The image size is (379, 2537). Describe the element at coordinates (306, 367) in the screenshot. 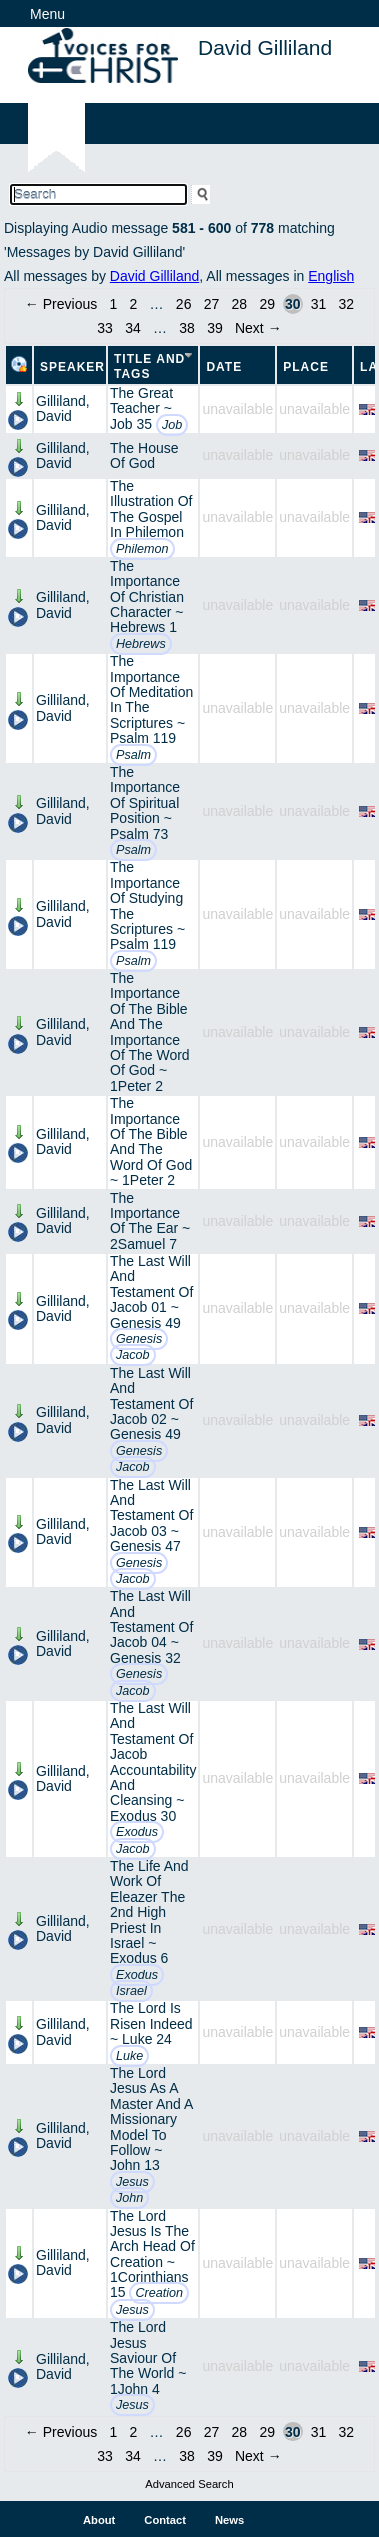

I see `Place` at that location.